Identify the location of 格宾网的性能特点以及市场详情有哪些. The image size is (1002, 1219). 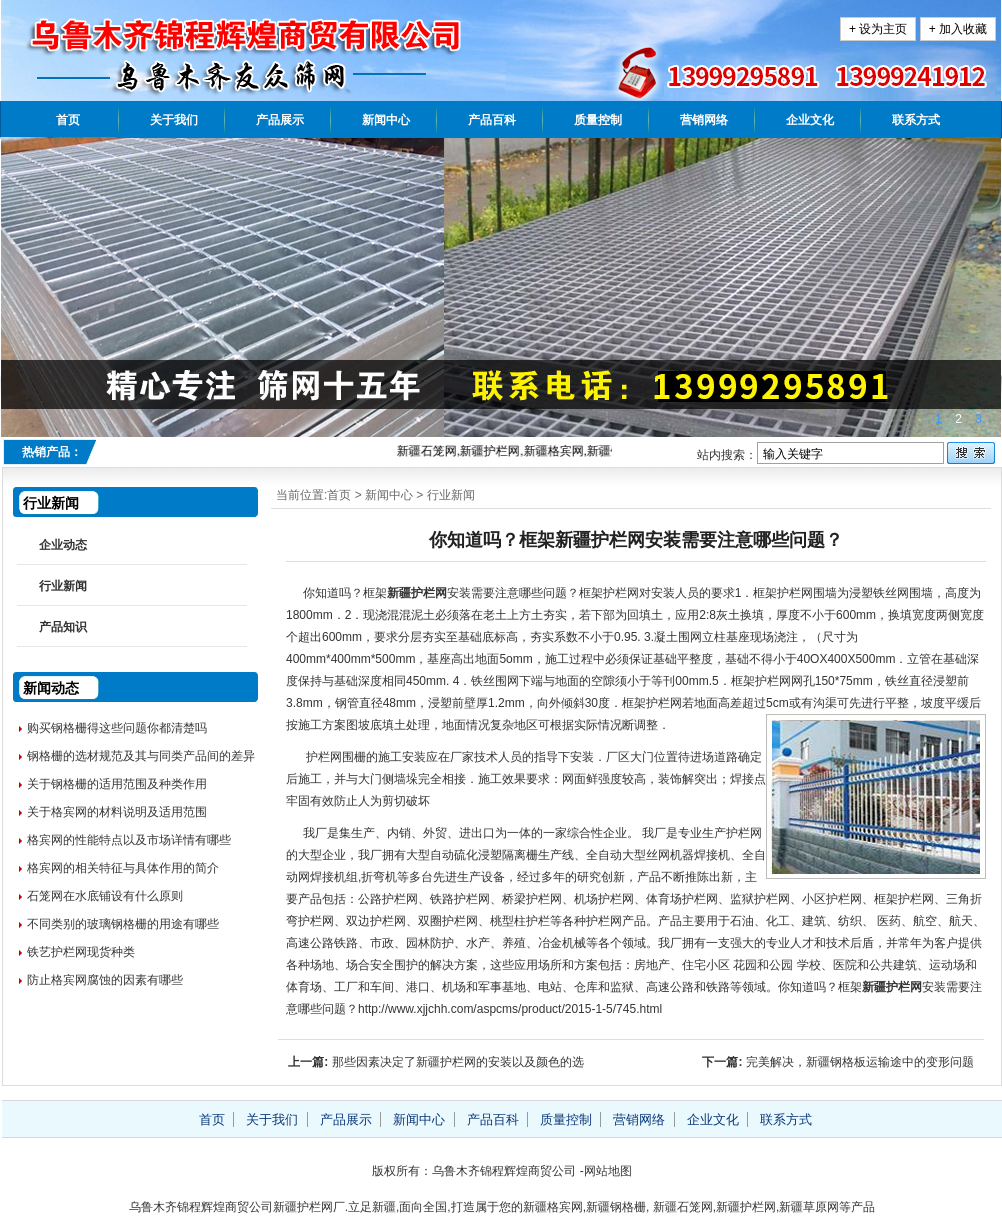
(129, 840).